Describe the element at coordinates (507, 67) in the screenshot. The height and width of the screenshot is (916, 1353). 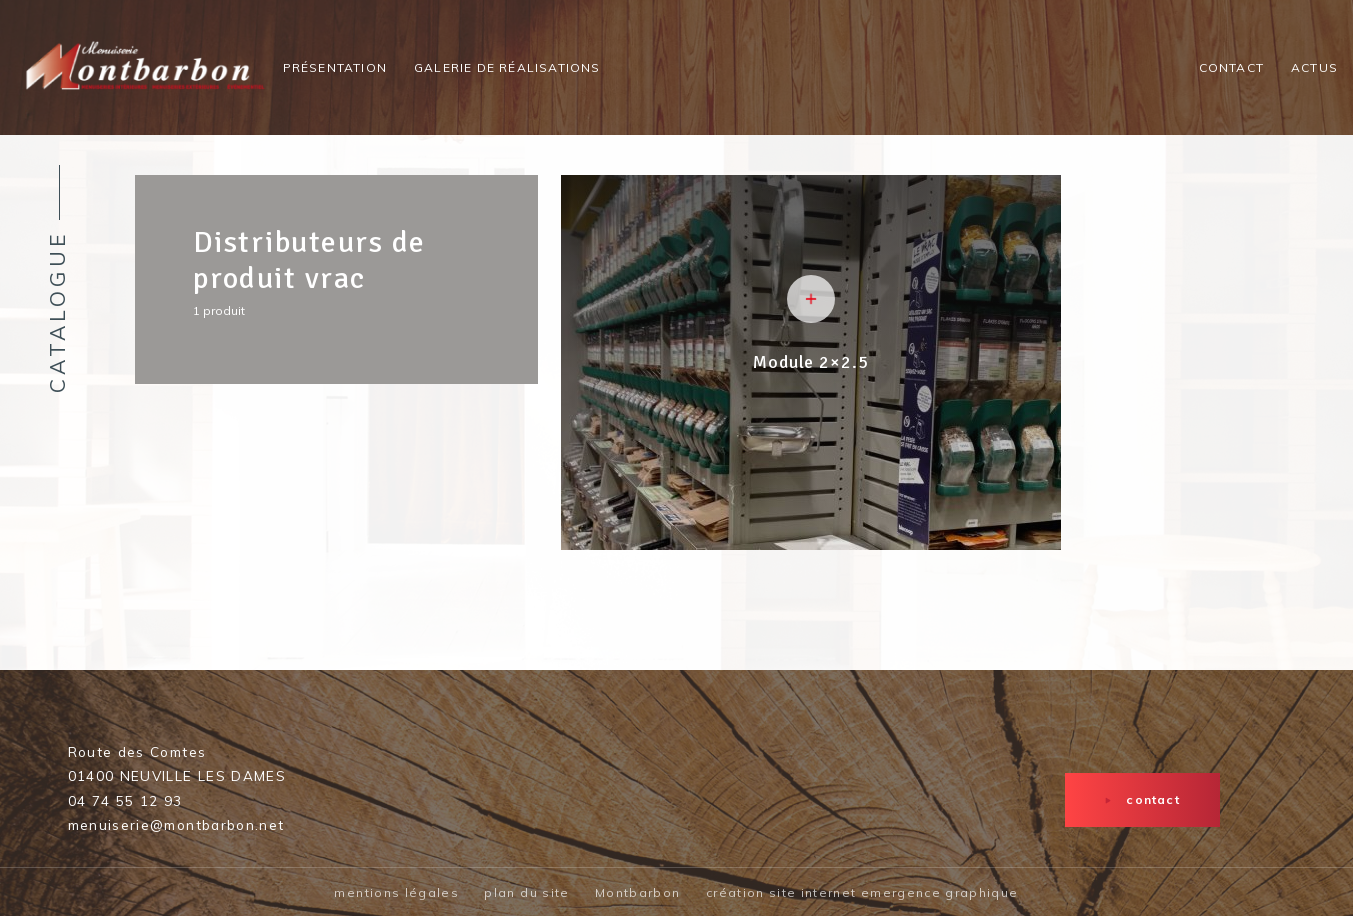
I see `Galerie de réalisations` at that location.